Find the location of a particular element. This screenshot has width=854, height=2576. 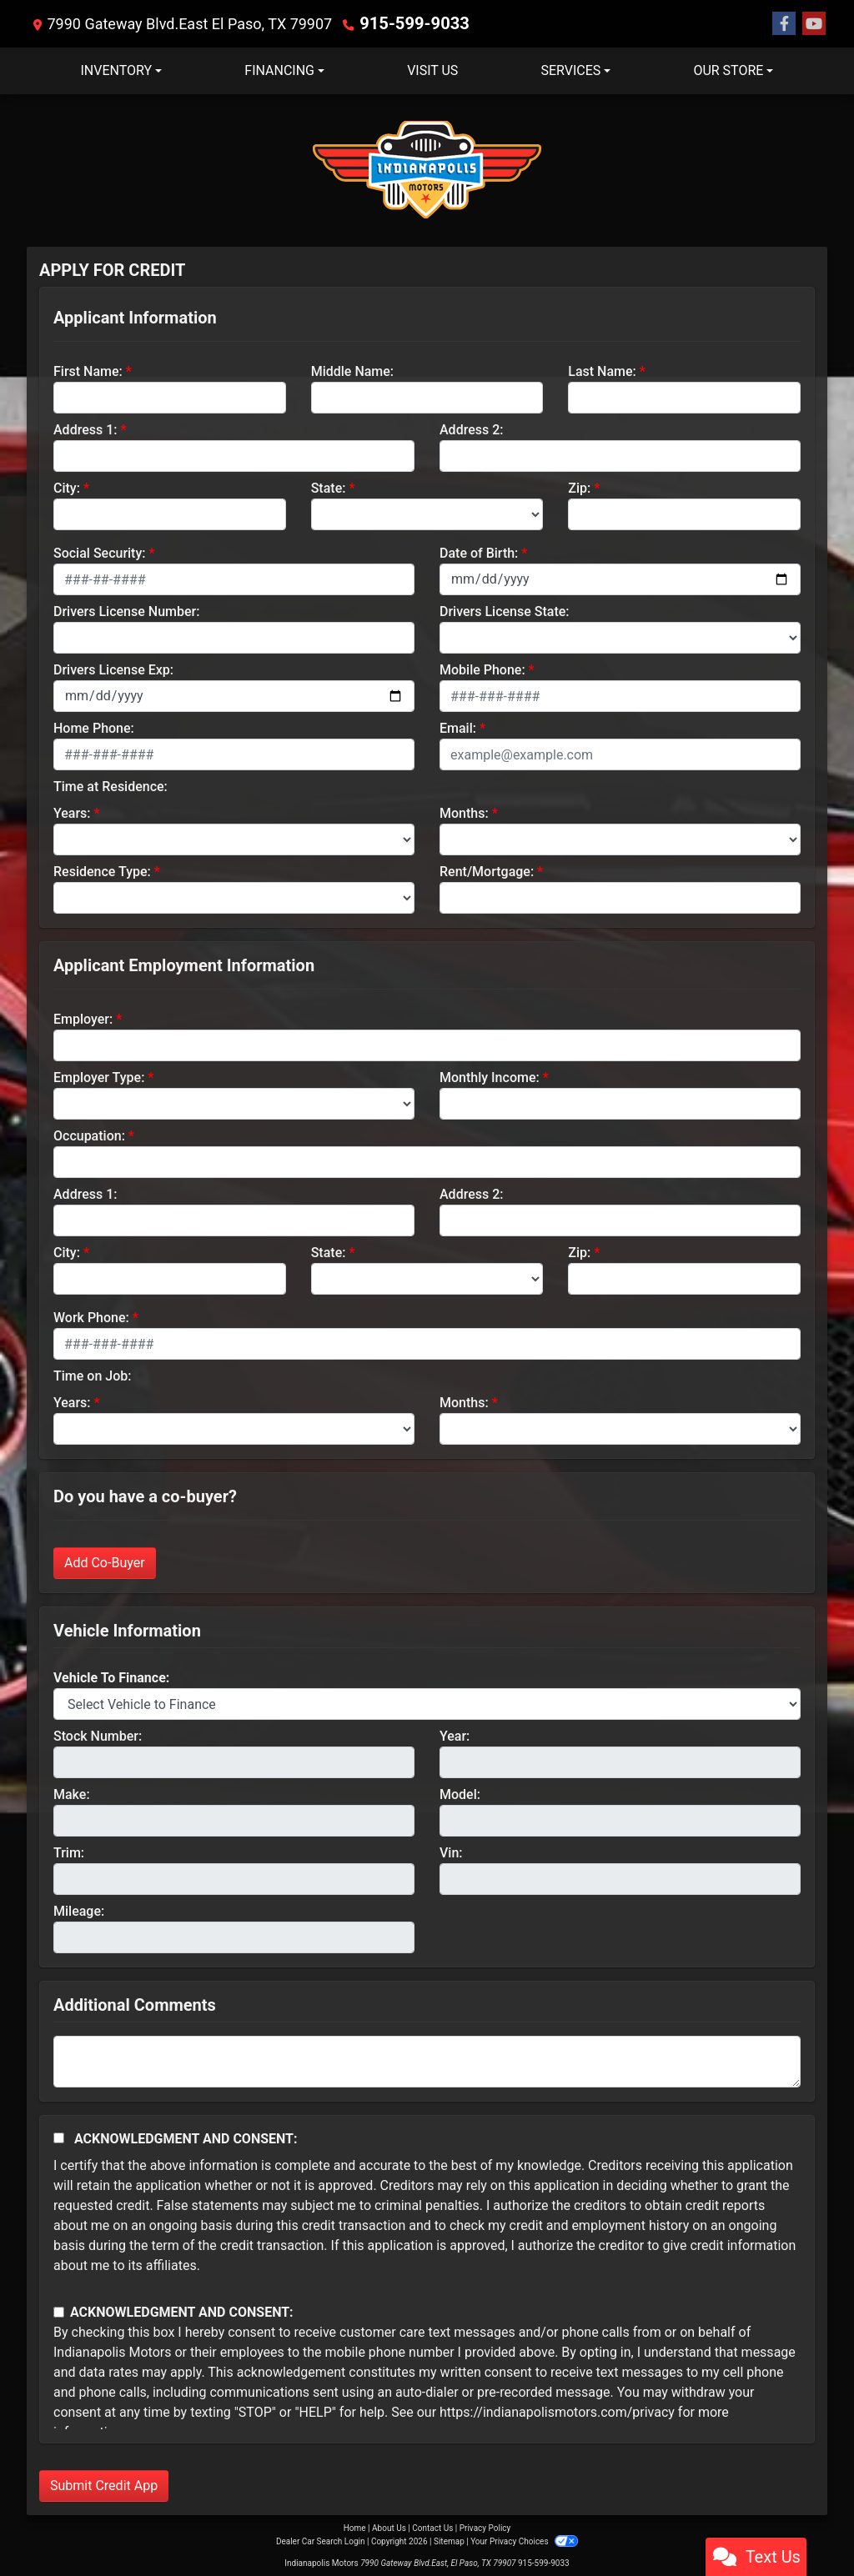

Zip: is located at coordinates (579, 487).